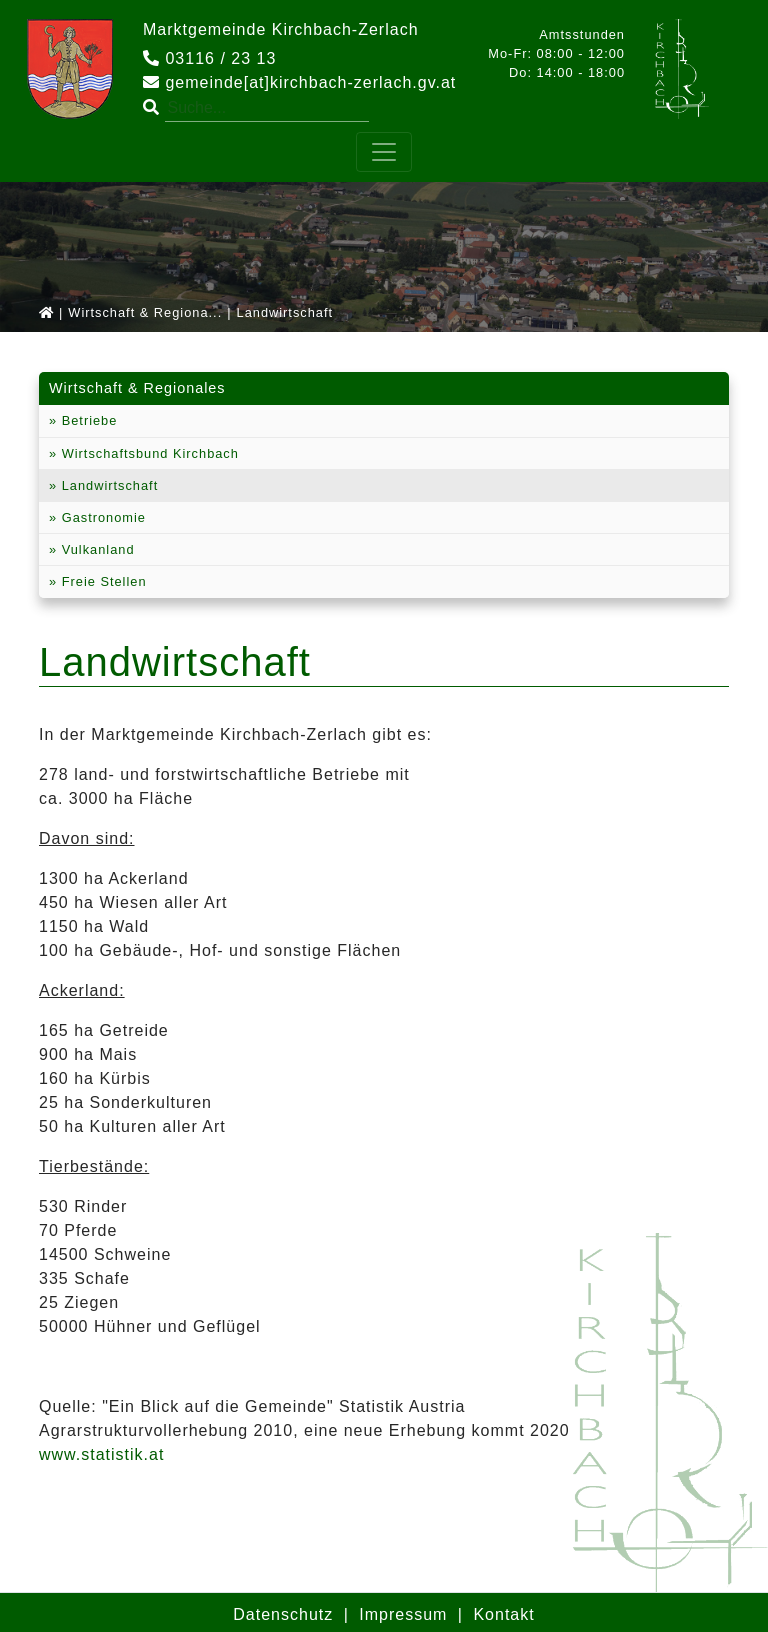 The height and width of the screenshot is (1632, 768). I want to click on Freie Stellen, so click(101, 581).